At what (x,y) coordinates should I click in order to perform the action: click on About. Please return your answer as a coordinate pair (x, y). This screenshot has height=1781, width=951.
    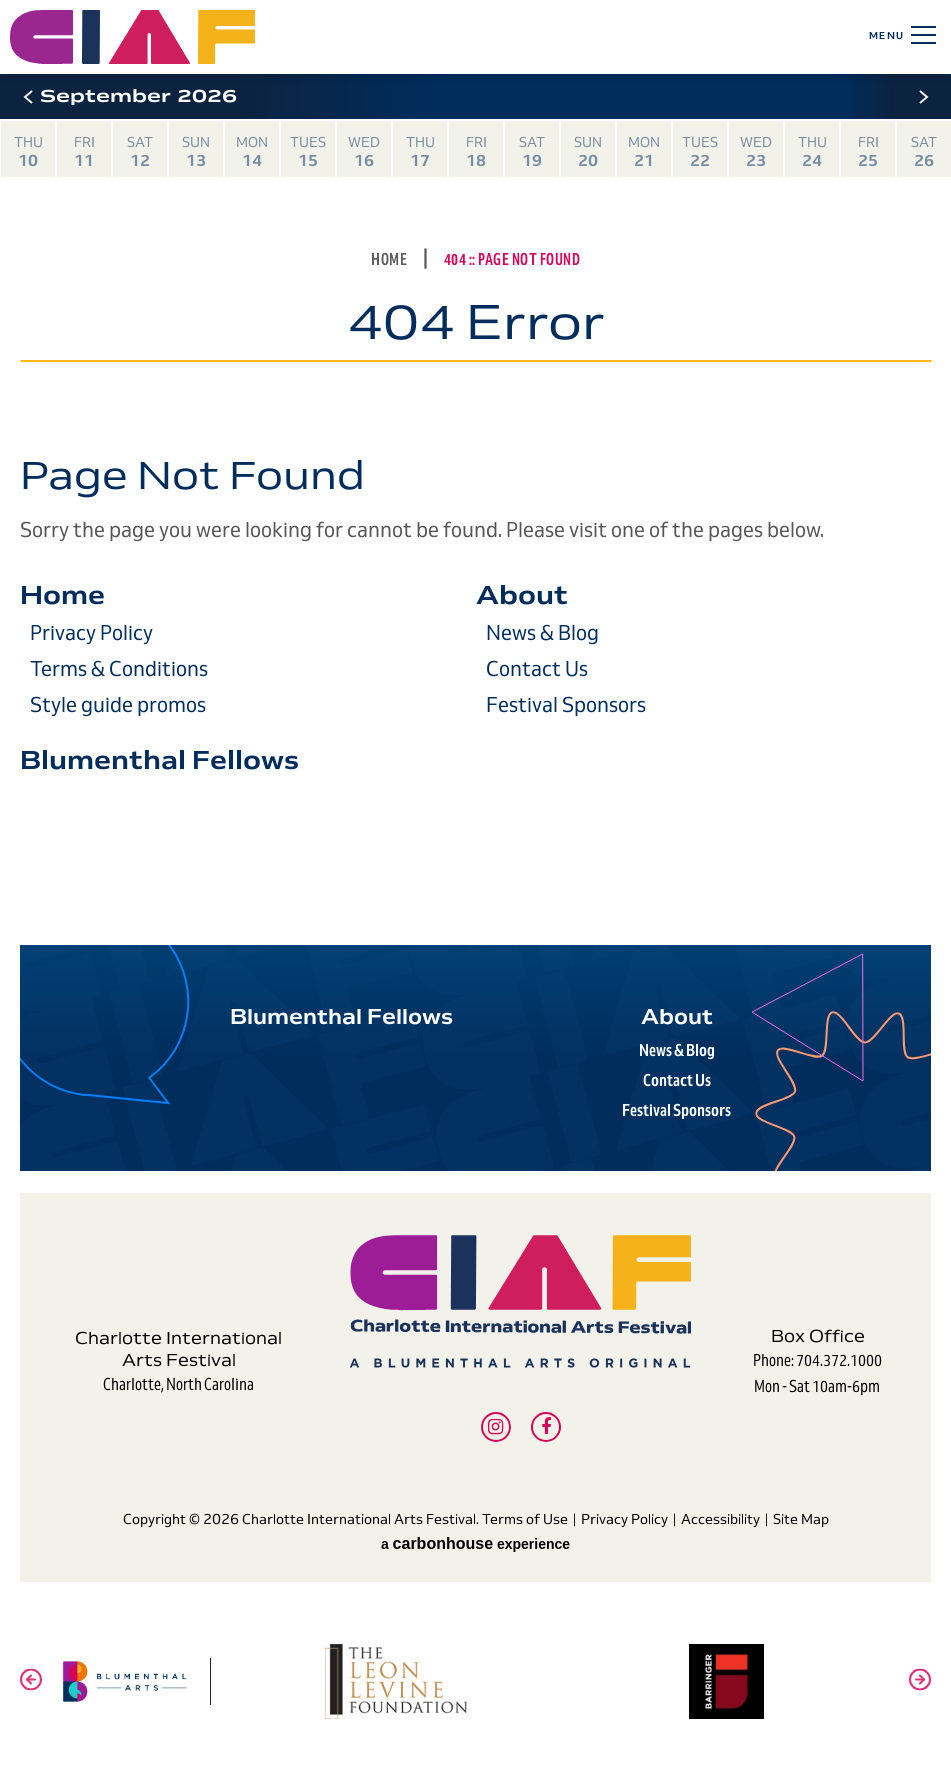
    Looking at the image, I should click on (522, 595).